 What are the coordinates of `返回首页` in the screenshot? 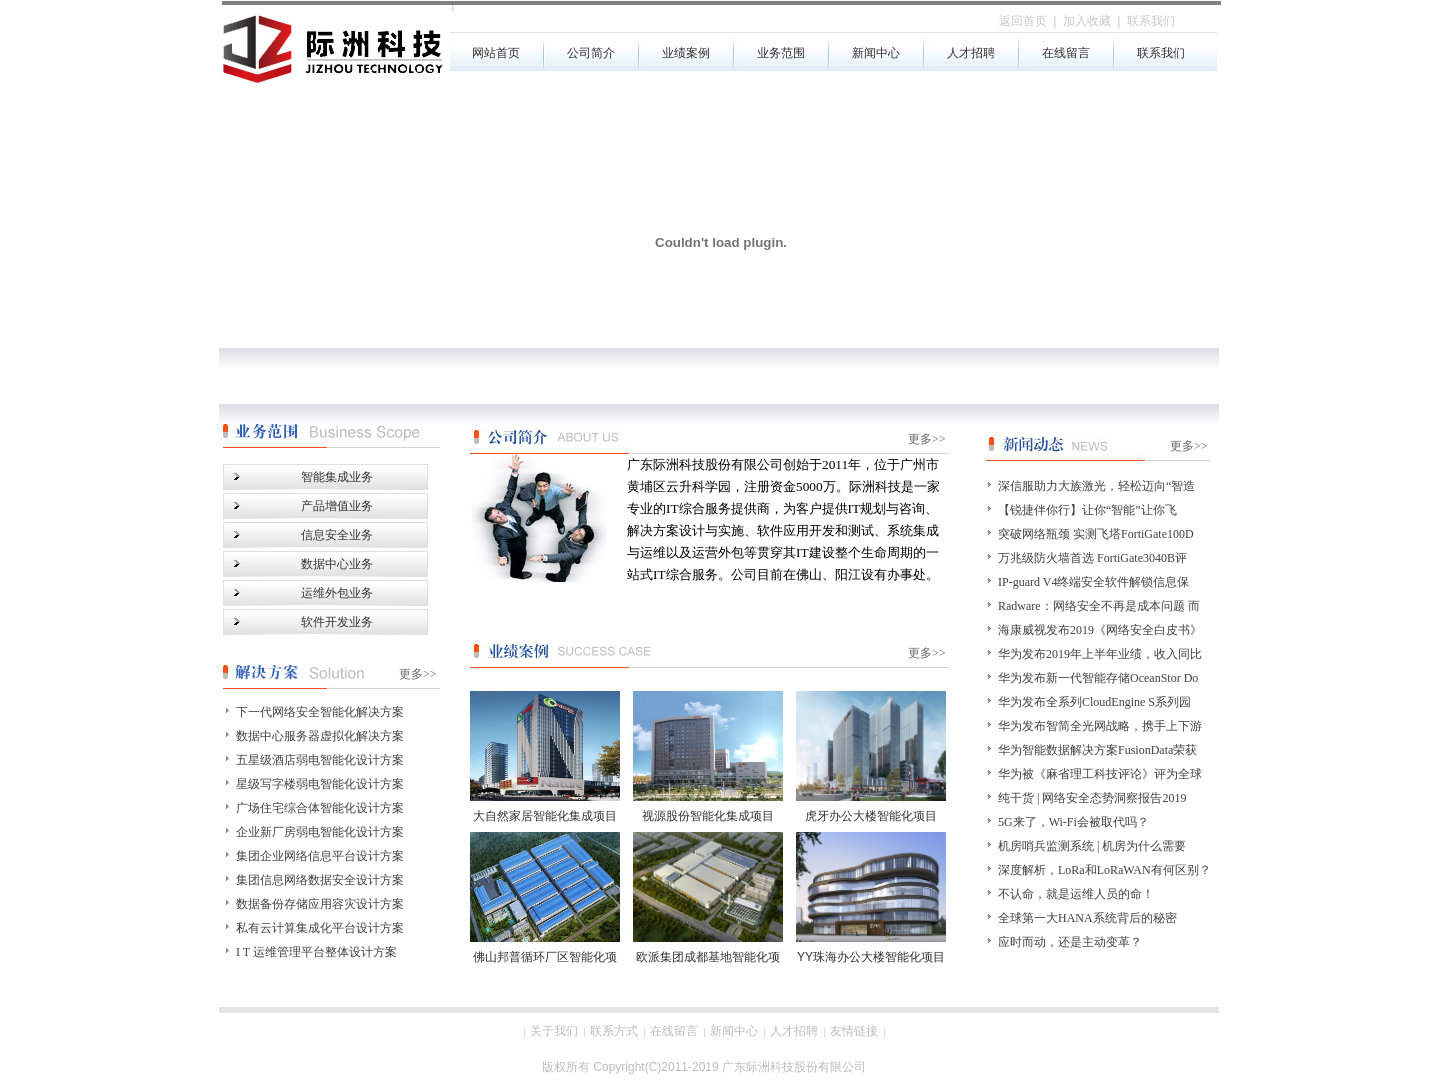 It's located at (1023, 21).